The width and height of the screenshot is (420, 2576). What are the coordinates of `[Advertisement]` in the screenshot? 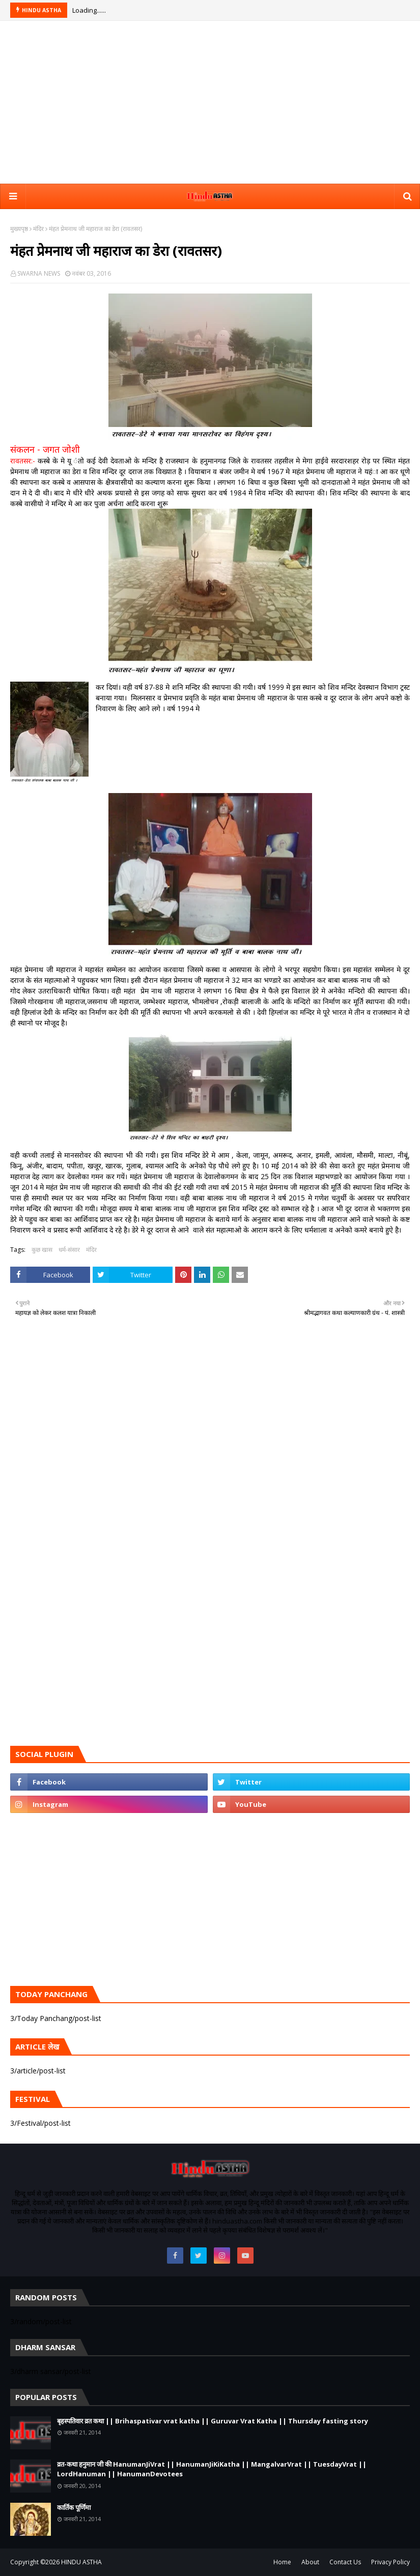 It's located at (210, 102).